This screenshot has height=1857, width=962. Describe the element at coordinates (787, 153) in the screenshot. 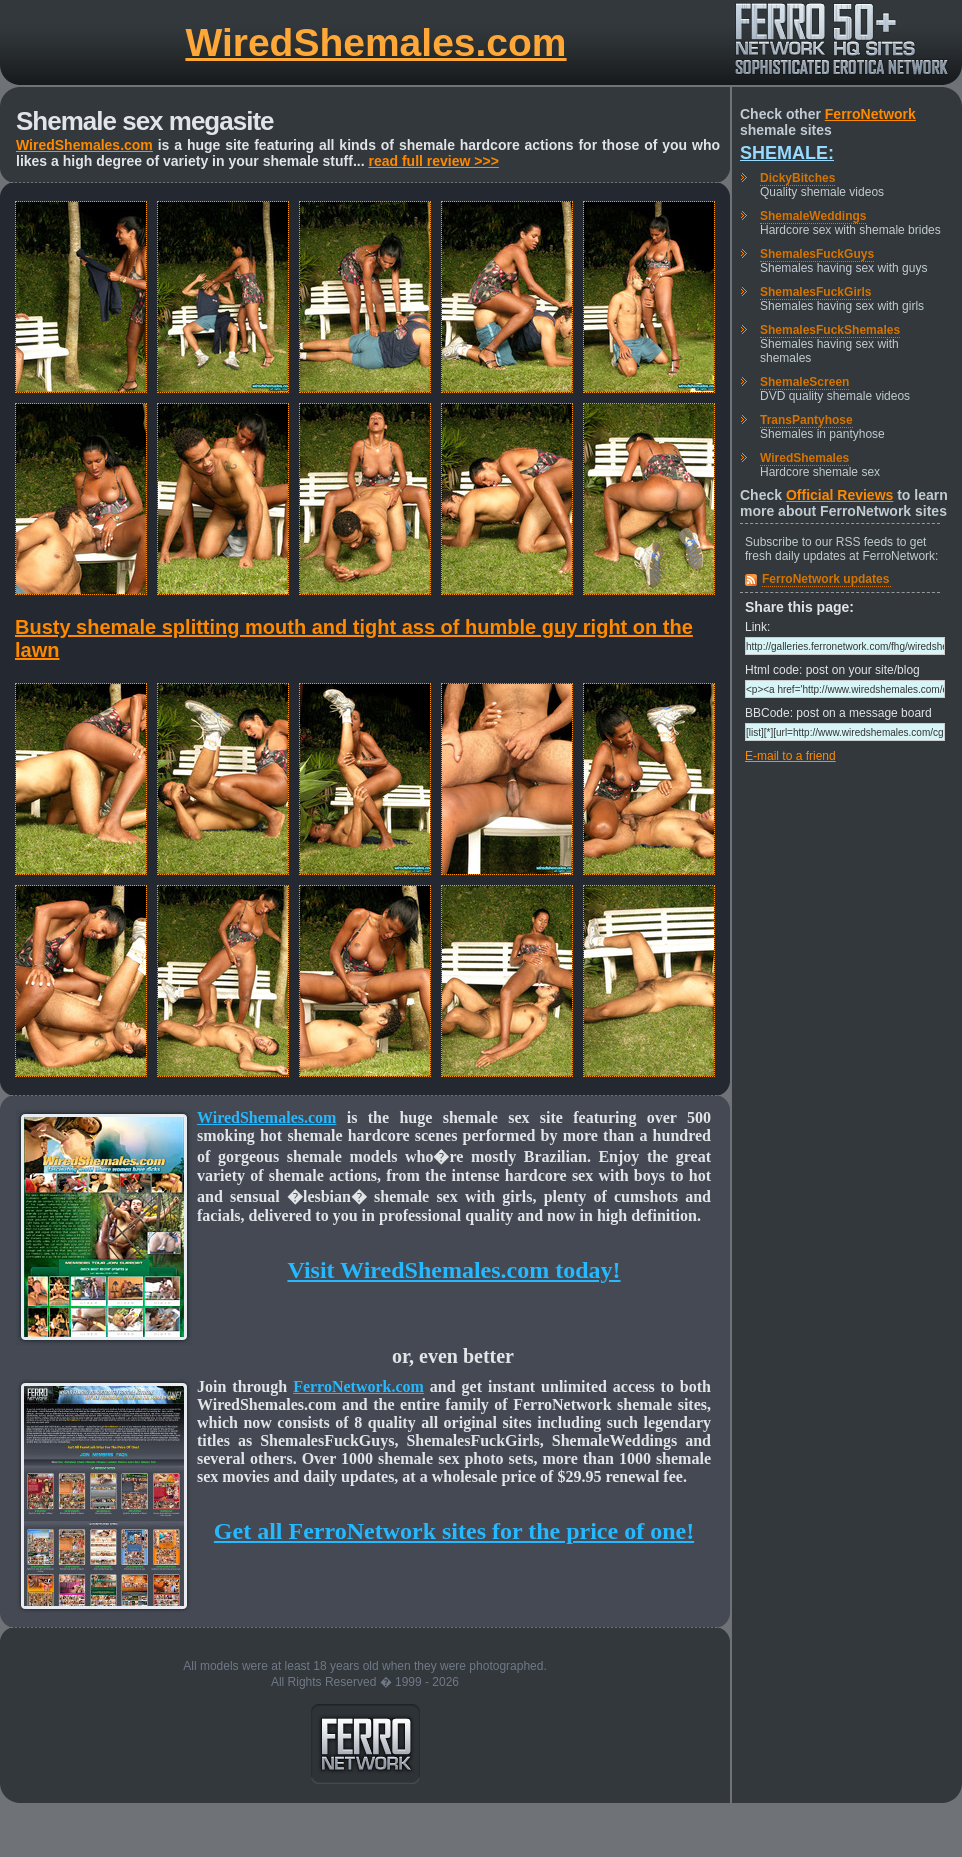

I see `Shemale:` at that location.